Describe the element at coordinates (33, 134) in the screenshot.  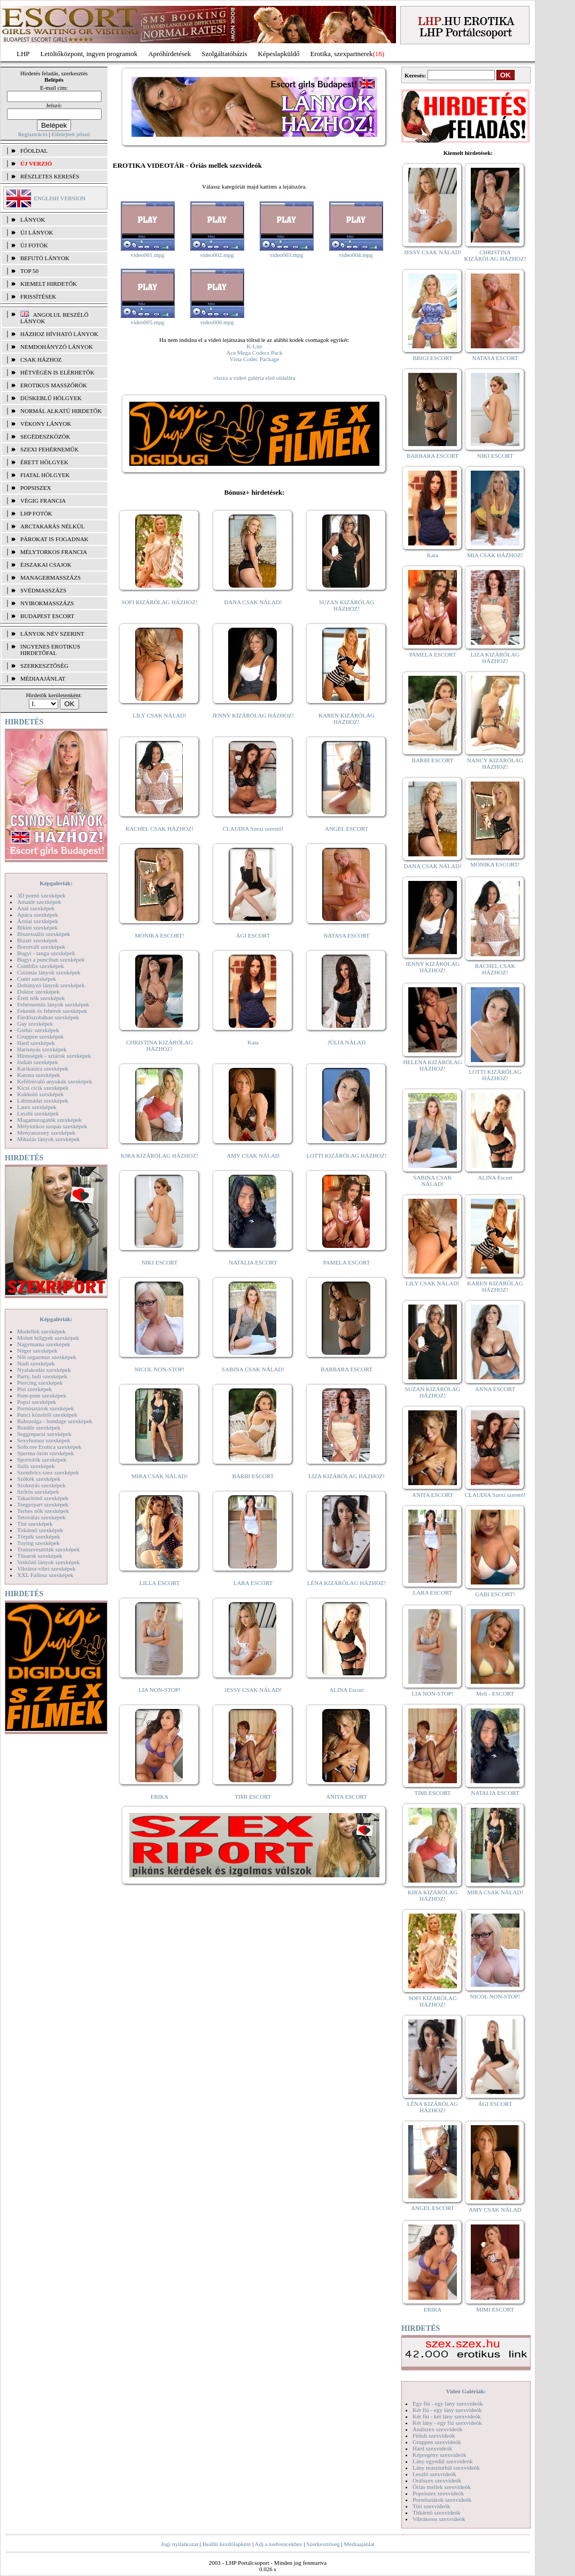
I see `Regisztráció` at that location.